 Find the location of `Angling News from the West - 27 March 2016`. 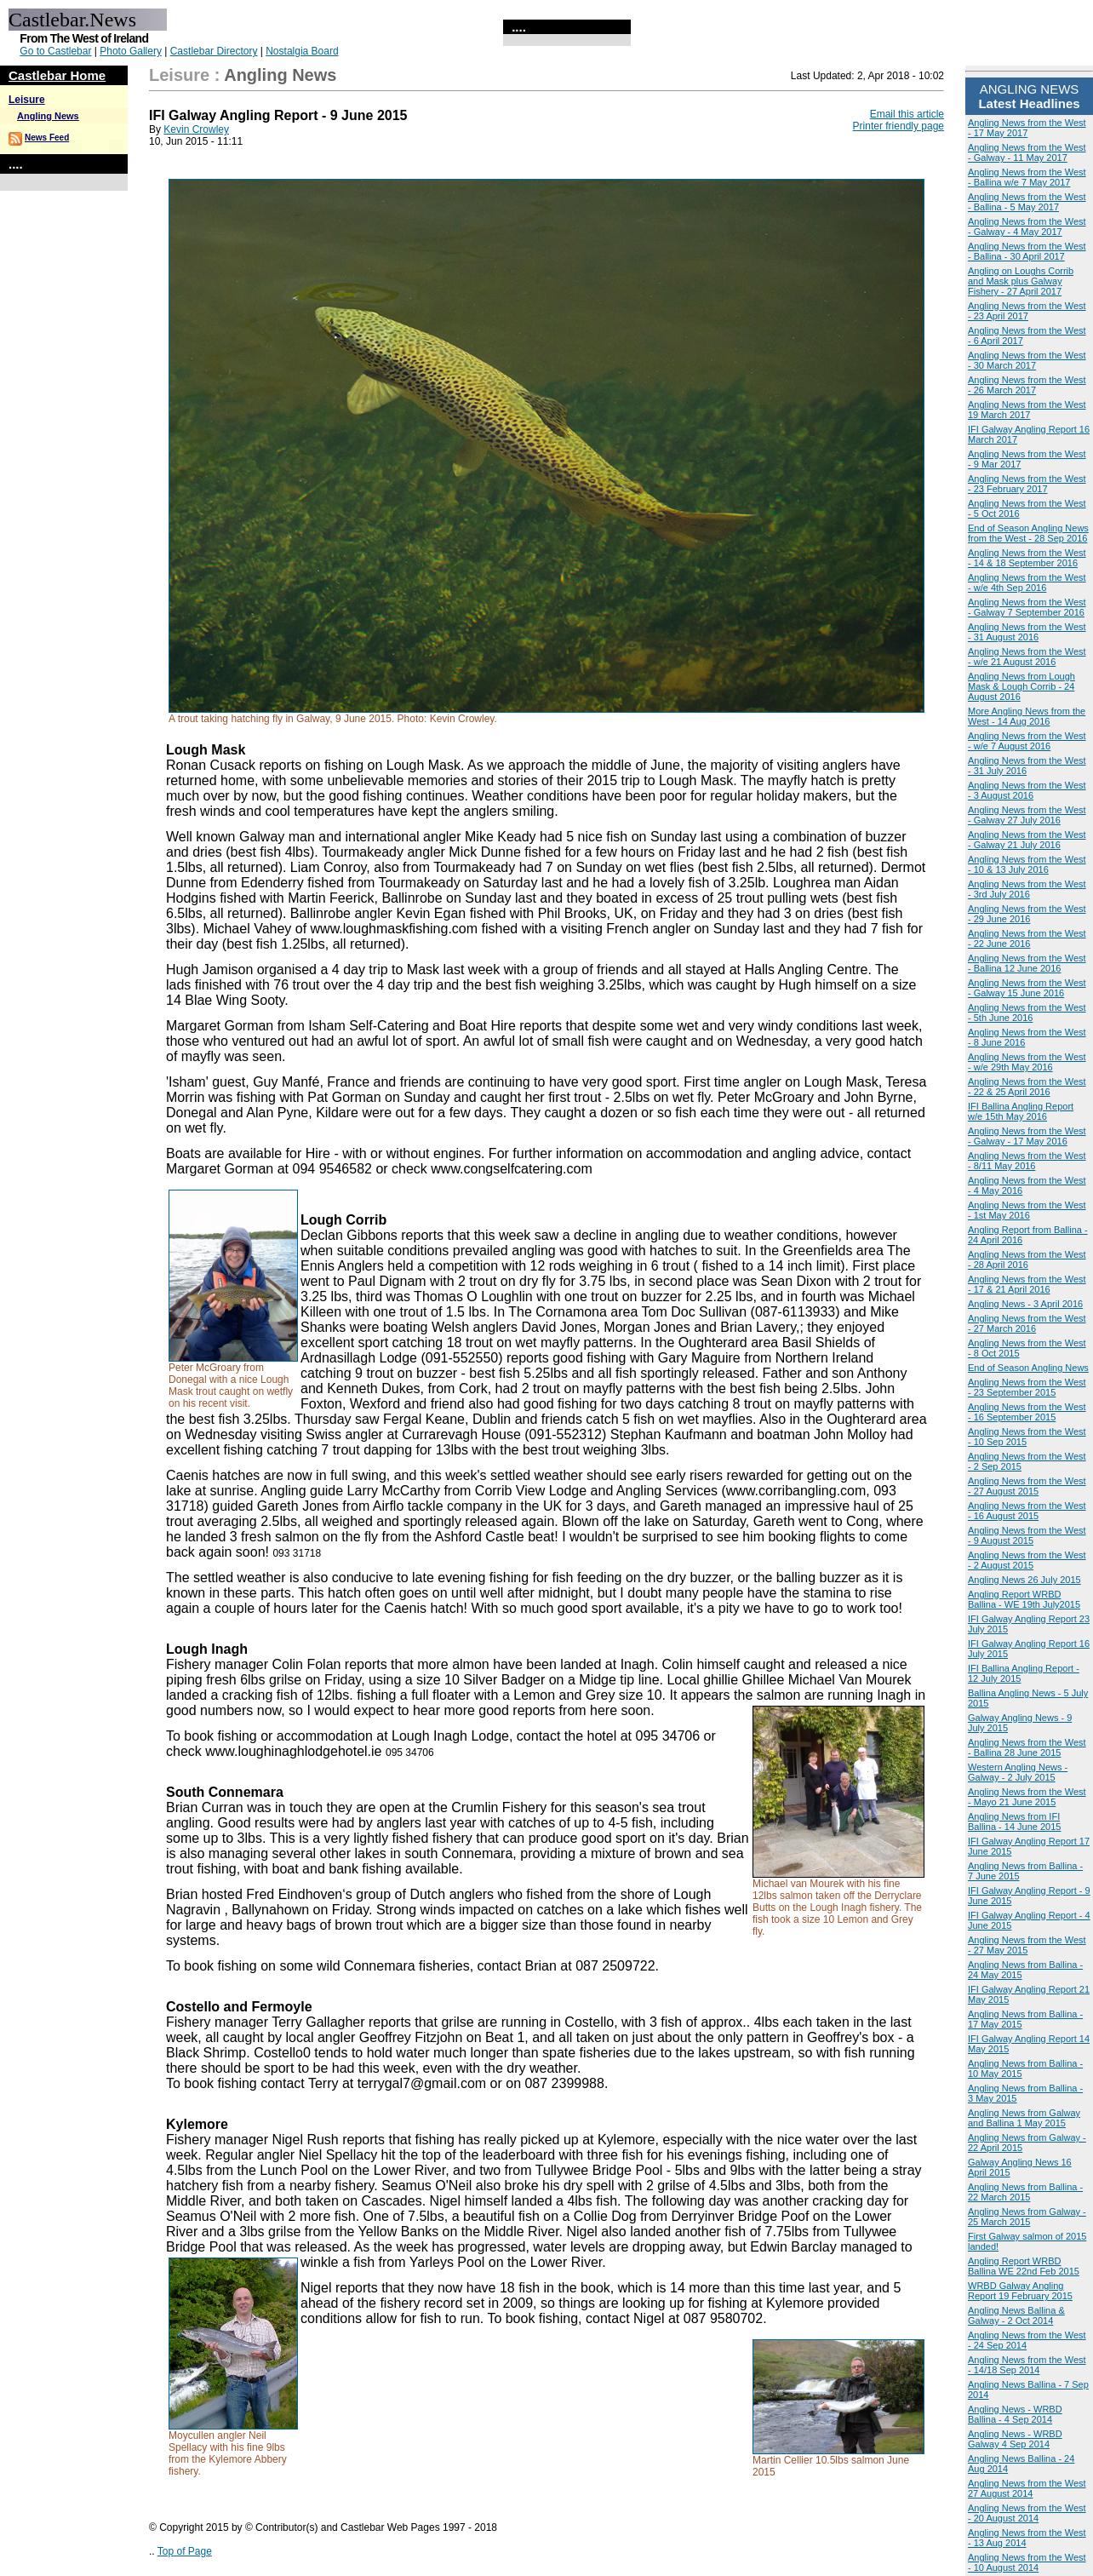

Angling News from the West - 27 March 2016 is located at coordinates (1027, 1323).